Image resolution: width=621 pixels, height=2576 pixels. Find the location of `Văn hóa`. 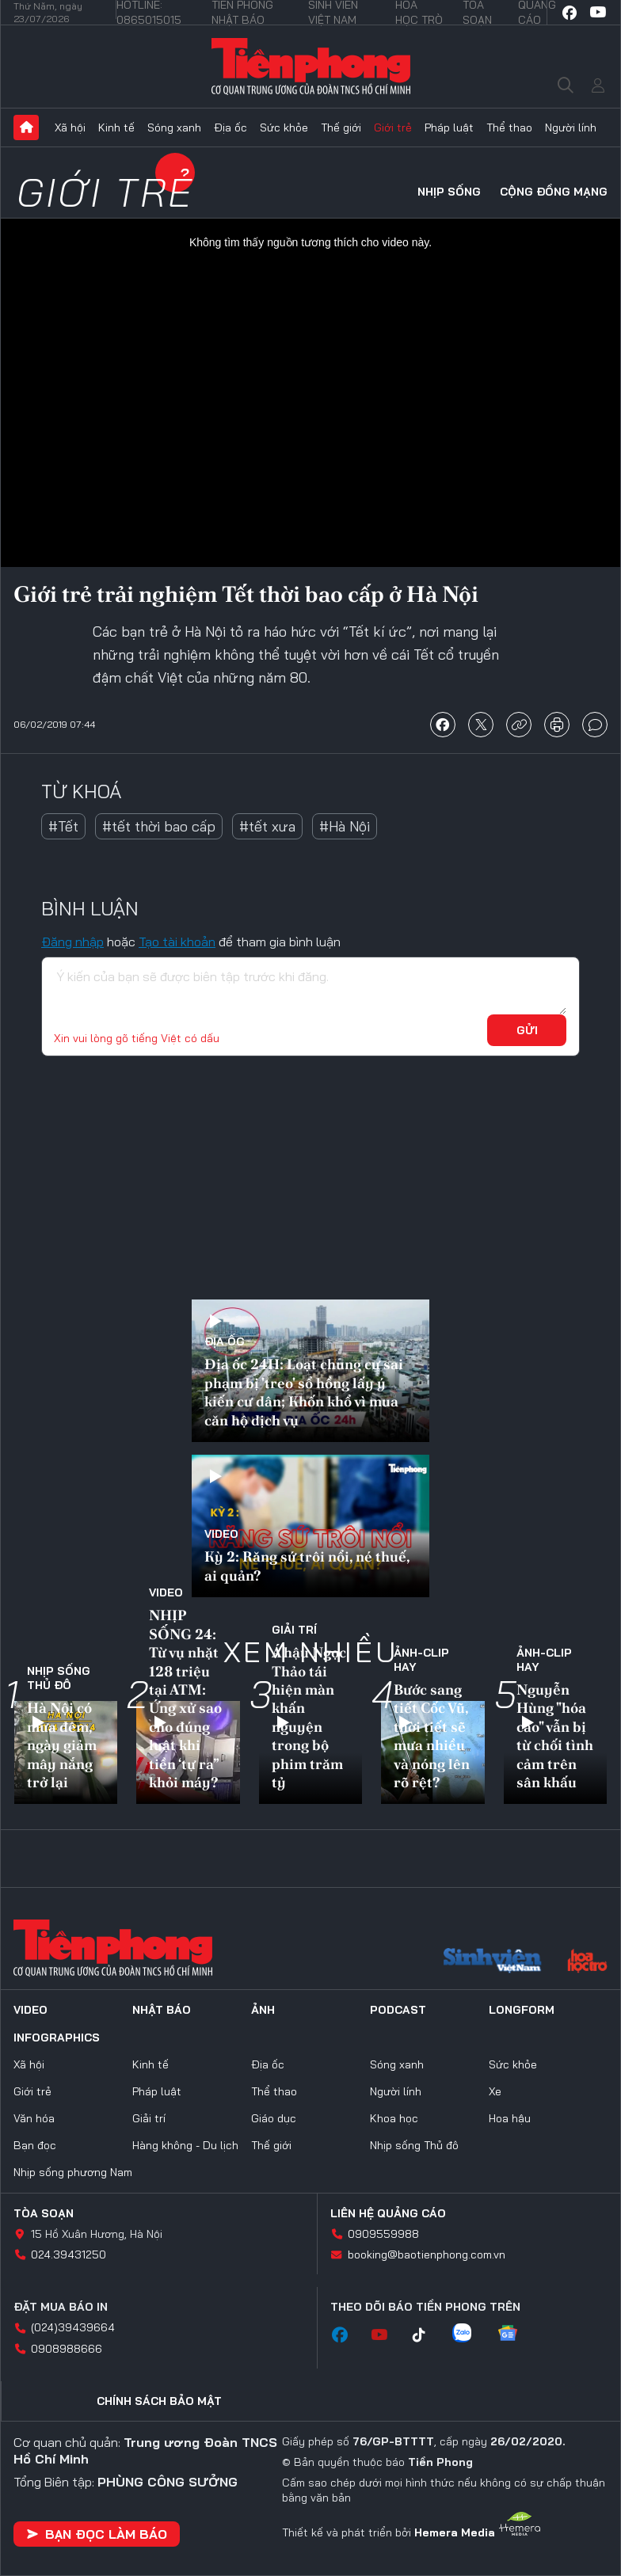

Văn hóa is located at coordinates (34, 2118).